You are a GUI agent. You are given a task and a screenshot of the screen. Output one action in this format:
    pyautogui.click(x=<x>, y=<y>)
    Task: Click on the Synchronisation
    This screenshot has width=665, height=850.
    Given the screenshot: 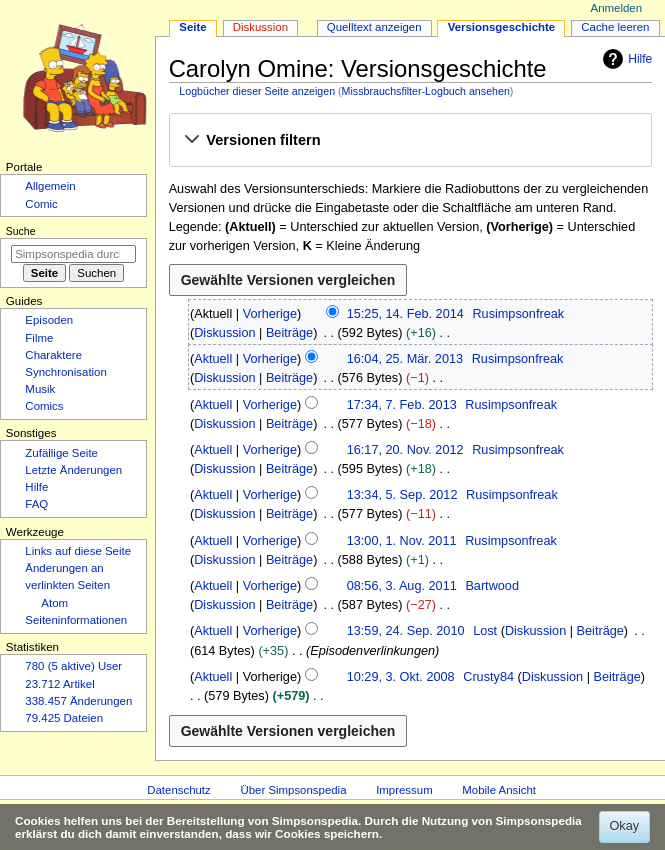 What is the action you would take?
    pyautogui.click(x=66, y=372)
    